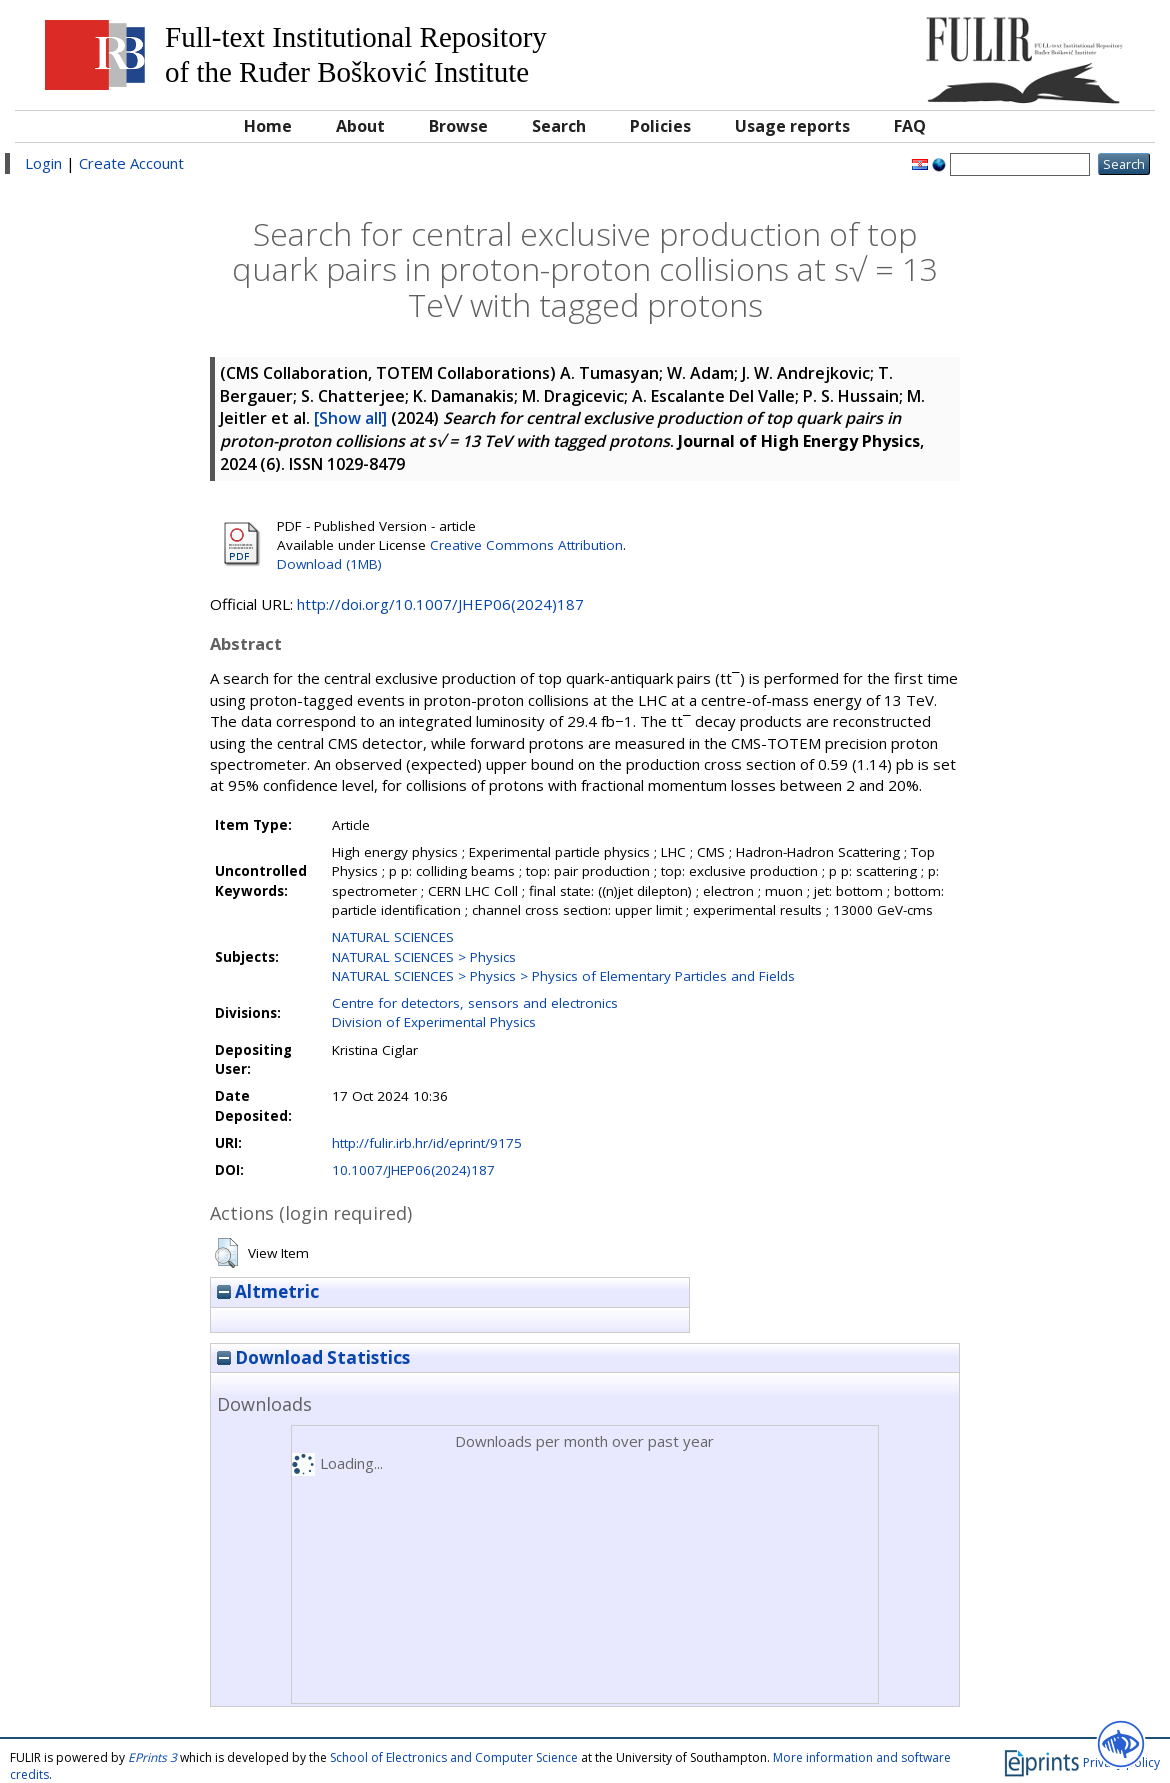 The image size is (1170, 1783). I want to click on Login, so click(43, 163).